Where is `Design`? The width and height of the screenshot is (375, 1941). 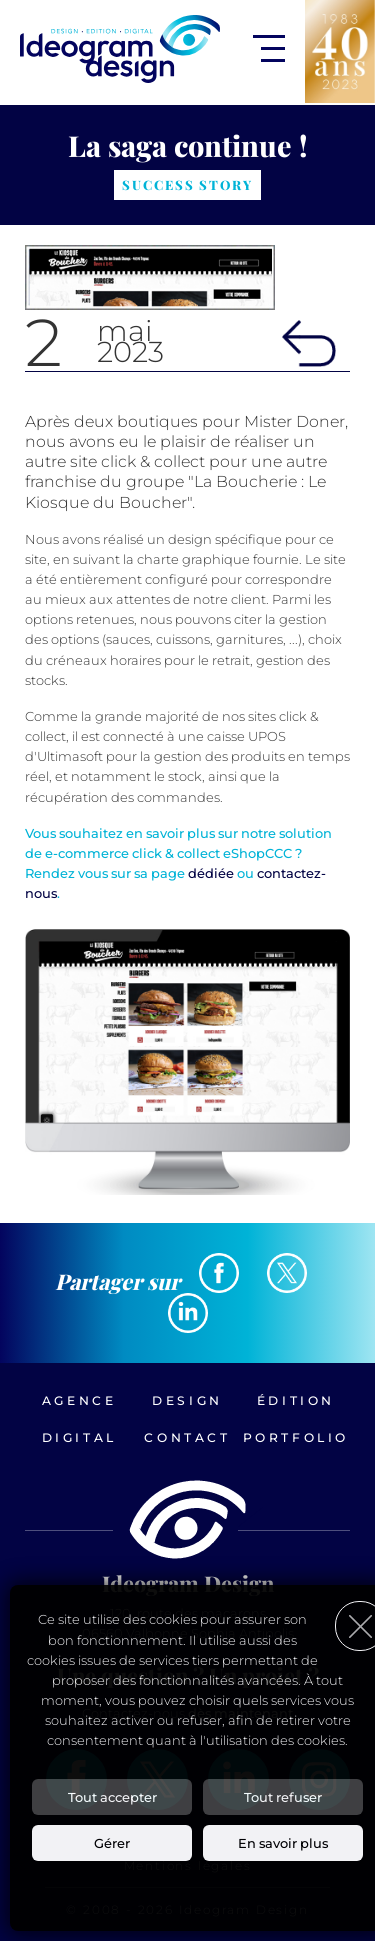
Design is located at coordinates (187, 1400).